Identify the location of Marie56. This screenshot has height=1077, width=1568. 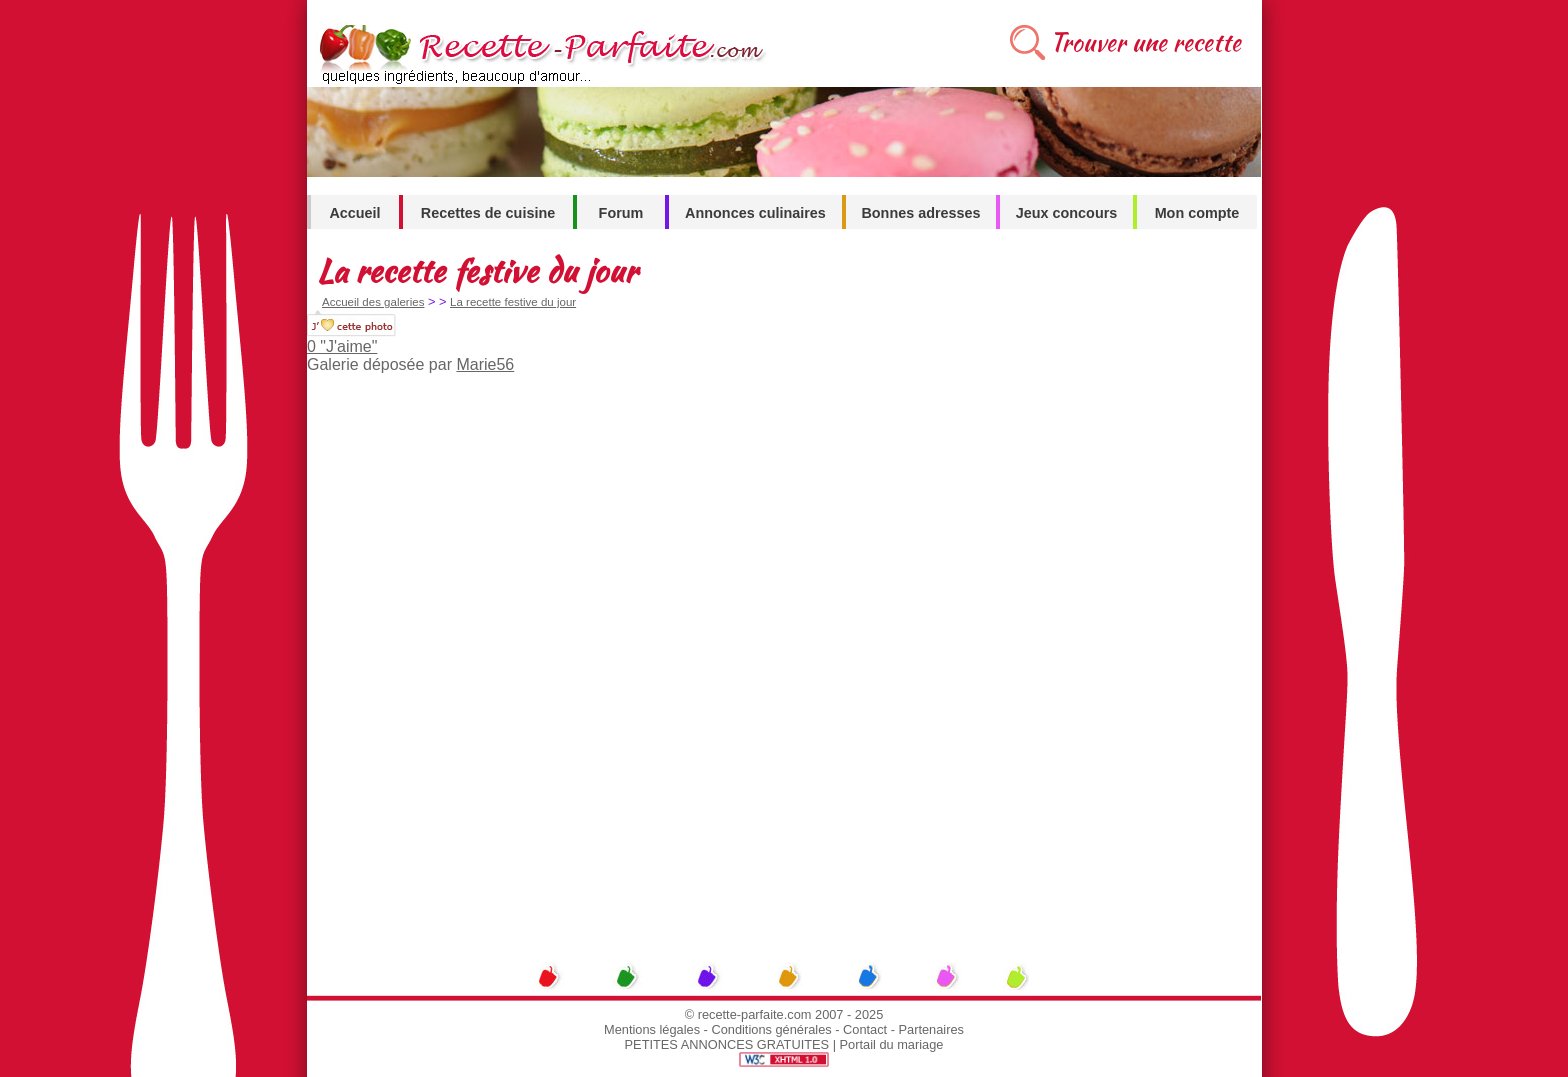
(485, 364).